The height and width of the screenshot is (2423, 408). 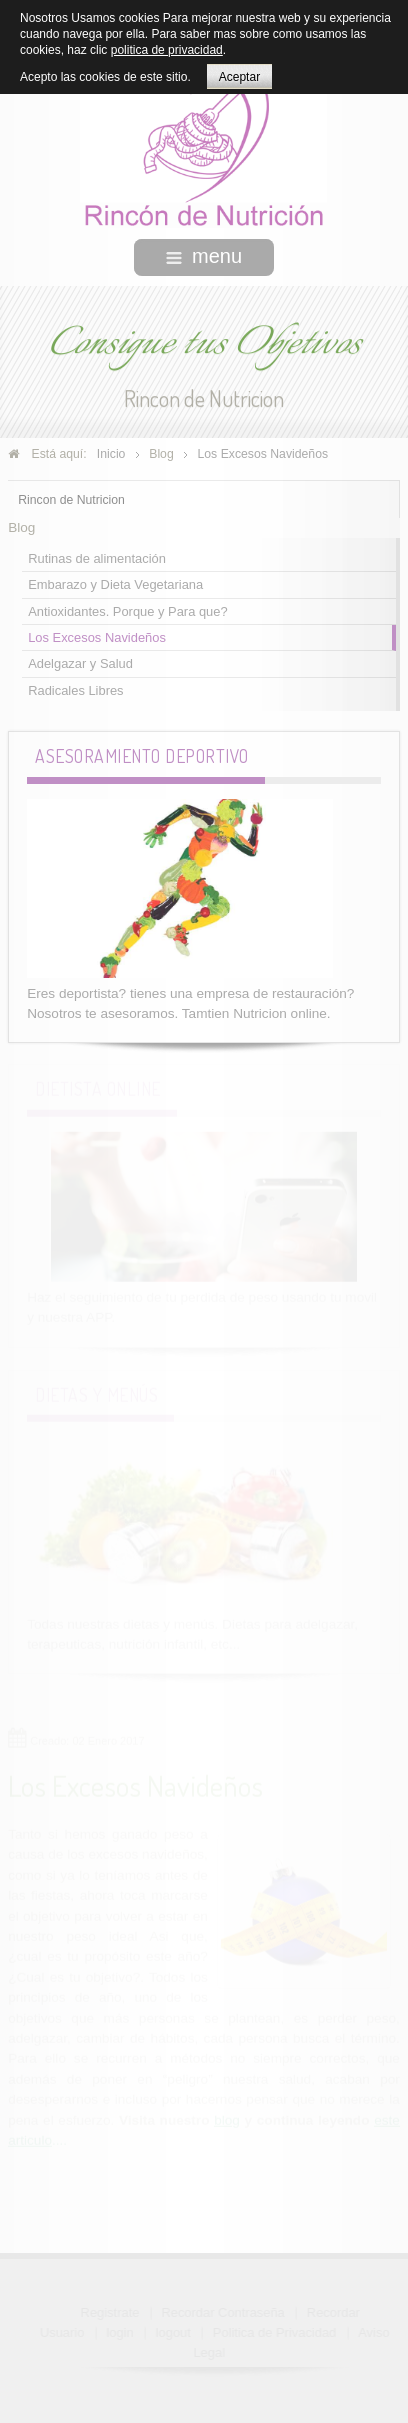 I want to click on Rincon de Nutricion, so click(x=71, y=498).